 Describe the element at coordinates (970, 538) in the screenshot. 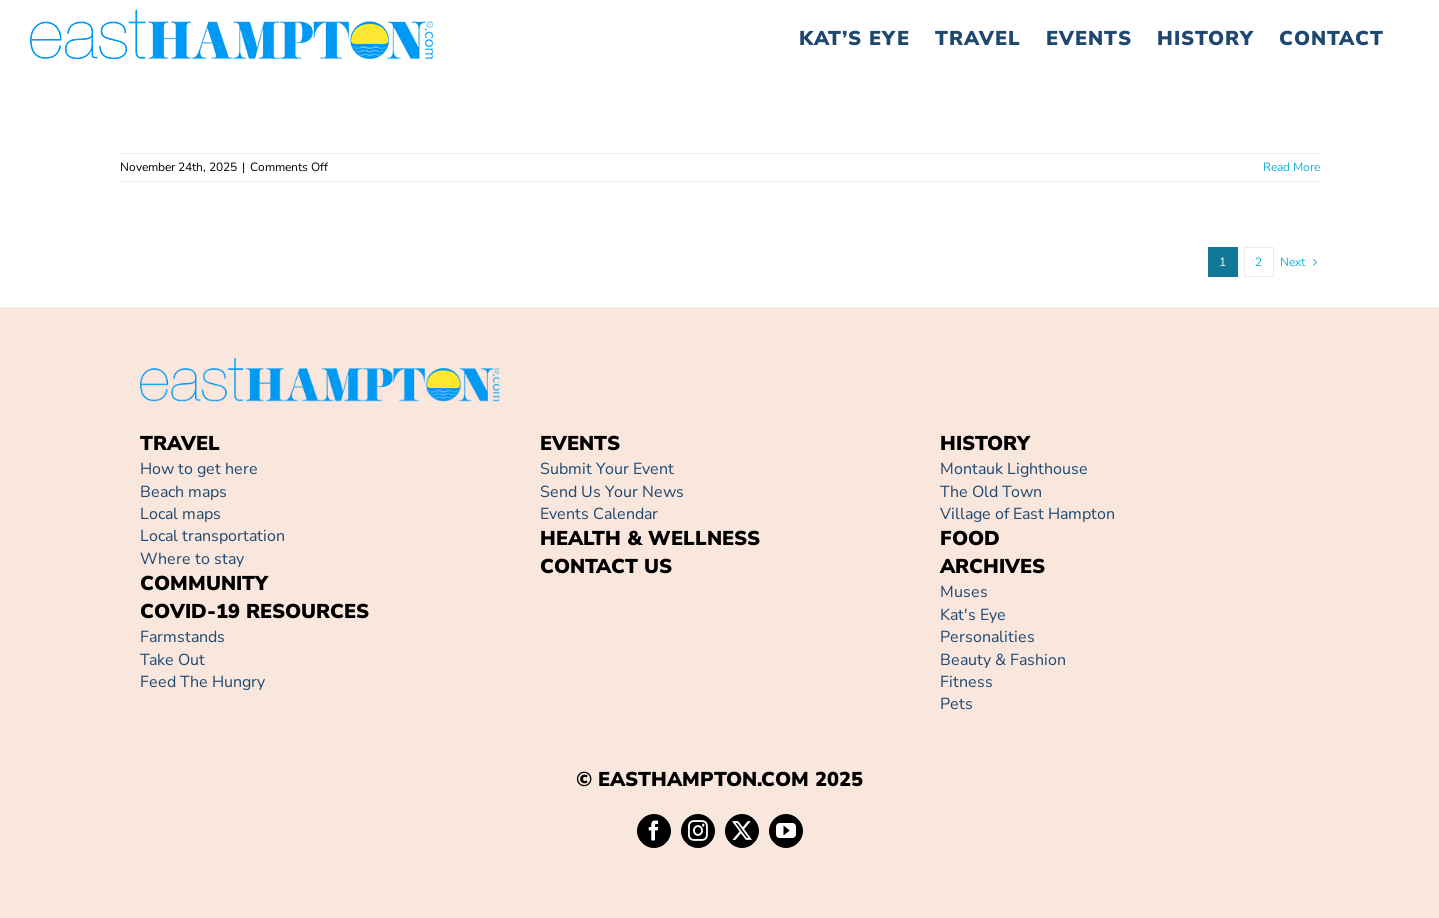

I see `FOOD` at that location.